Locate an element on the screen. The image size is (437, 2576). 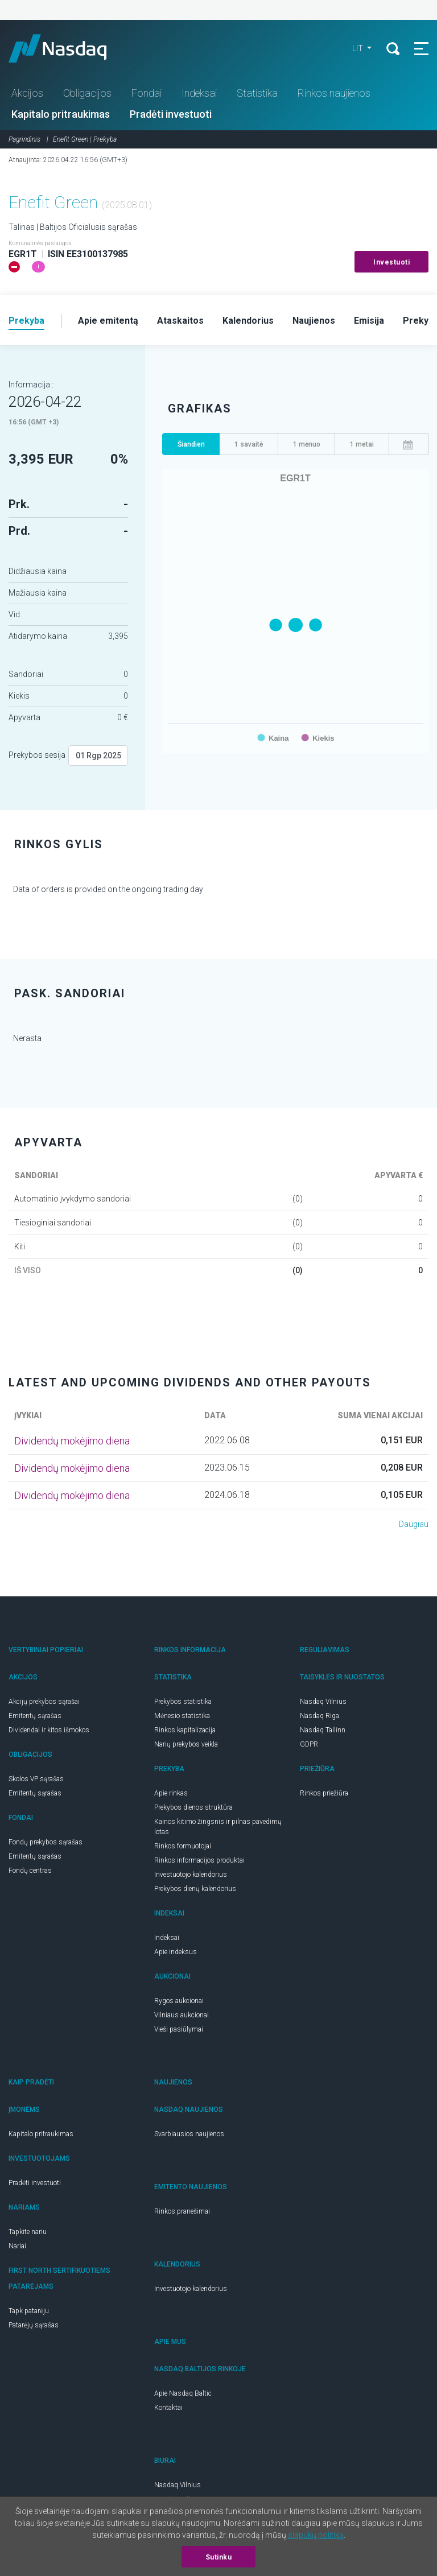
Svarbiausios naujienos is located at coordinates (189, 2134).